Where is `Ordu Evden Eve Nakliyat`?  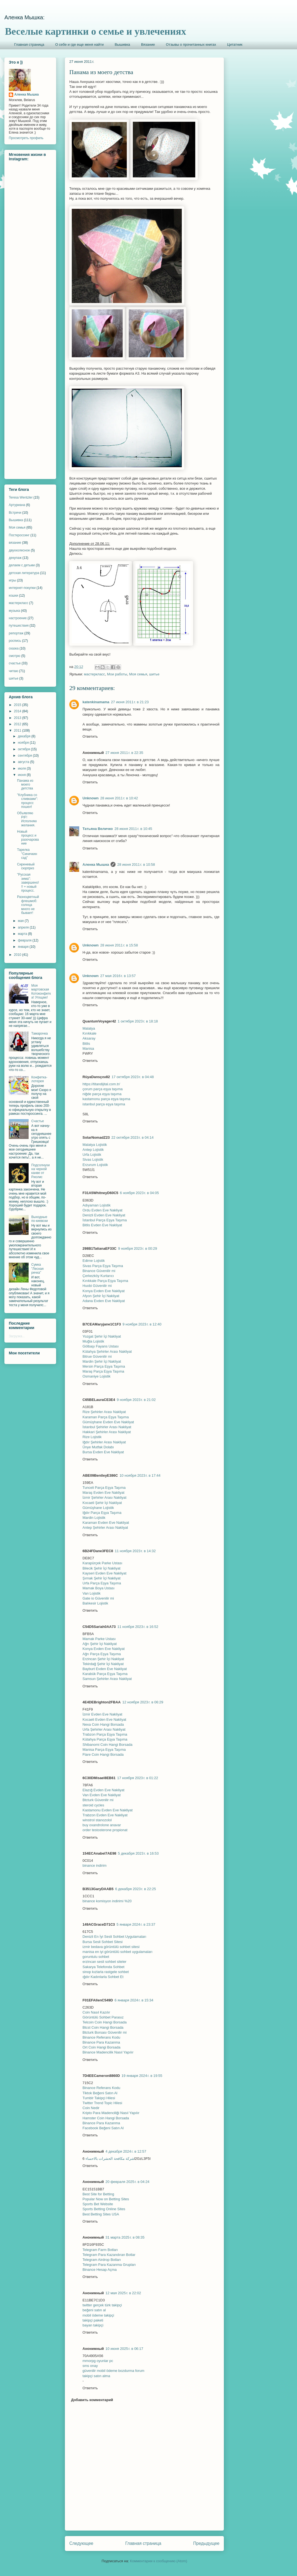
Ordu Evden Eve Nakliyat is located at coordinates (102, 1210).